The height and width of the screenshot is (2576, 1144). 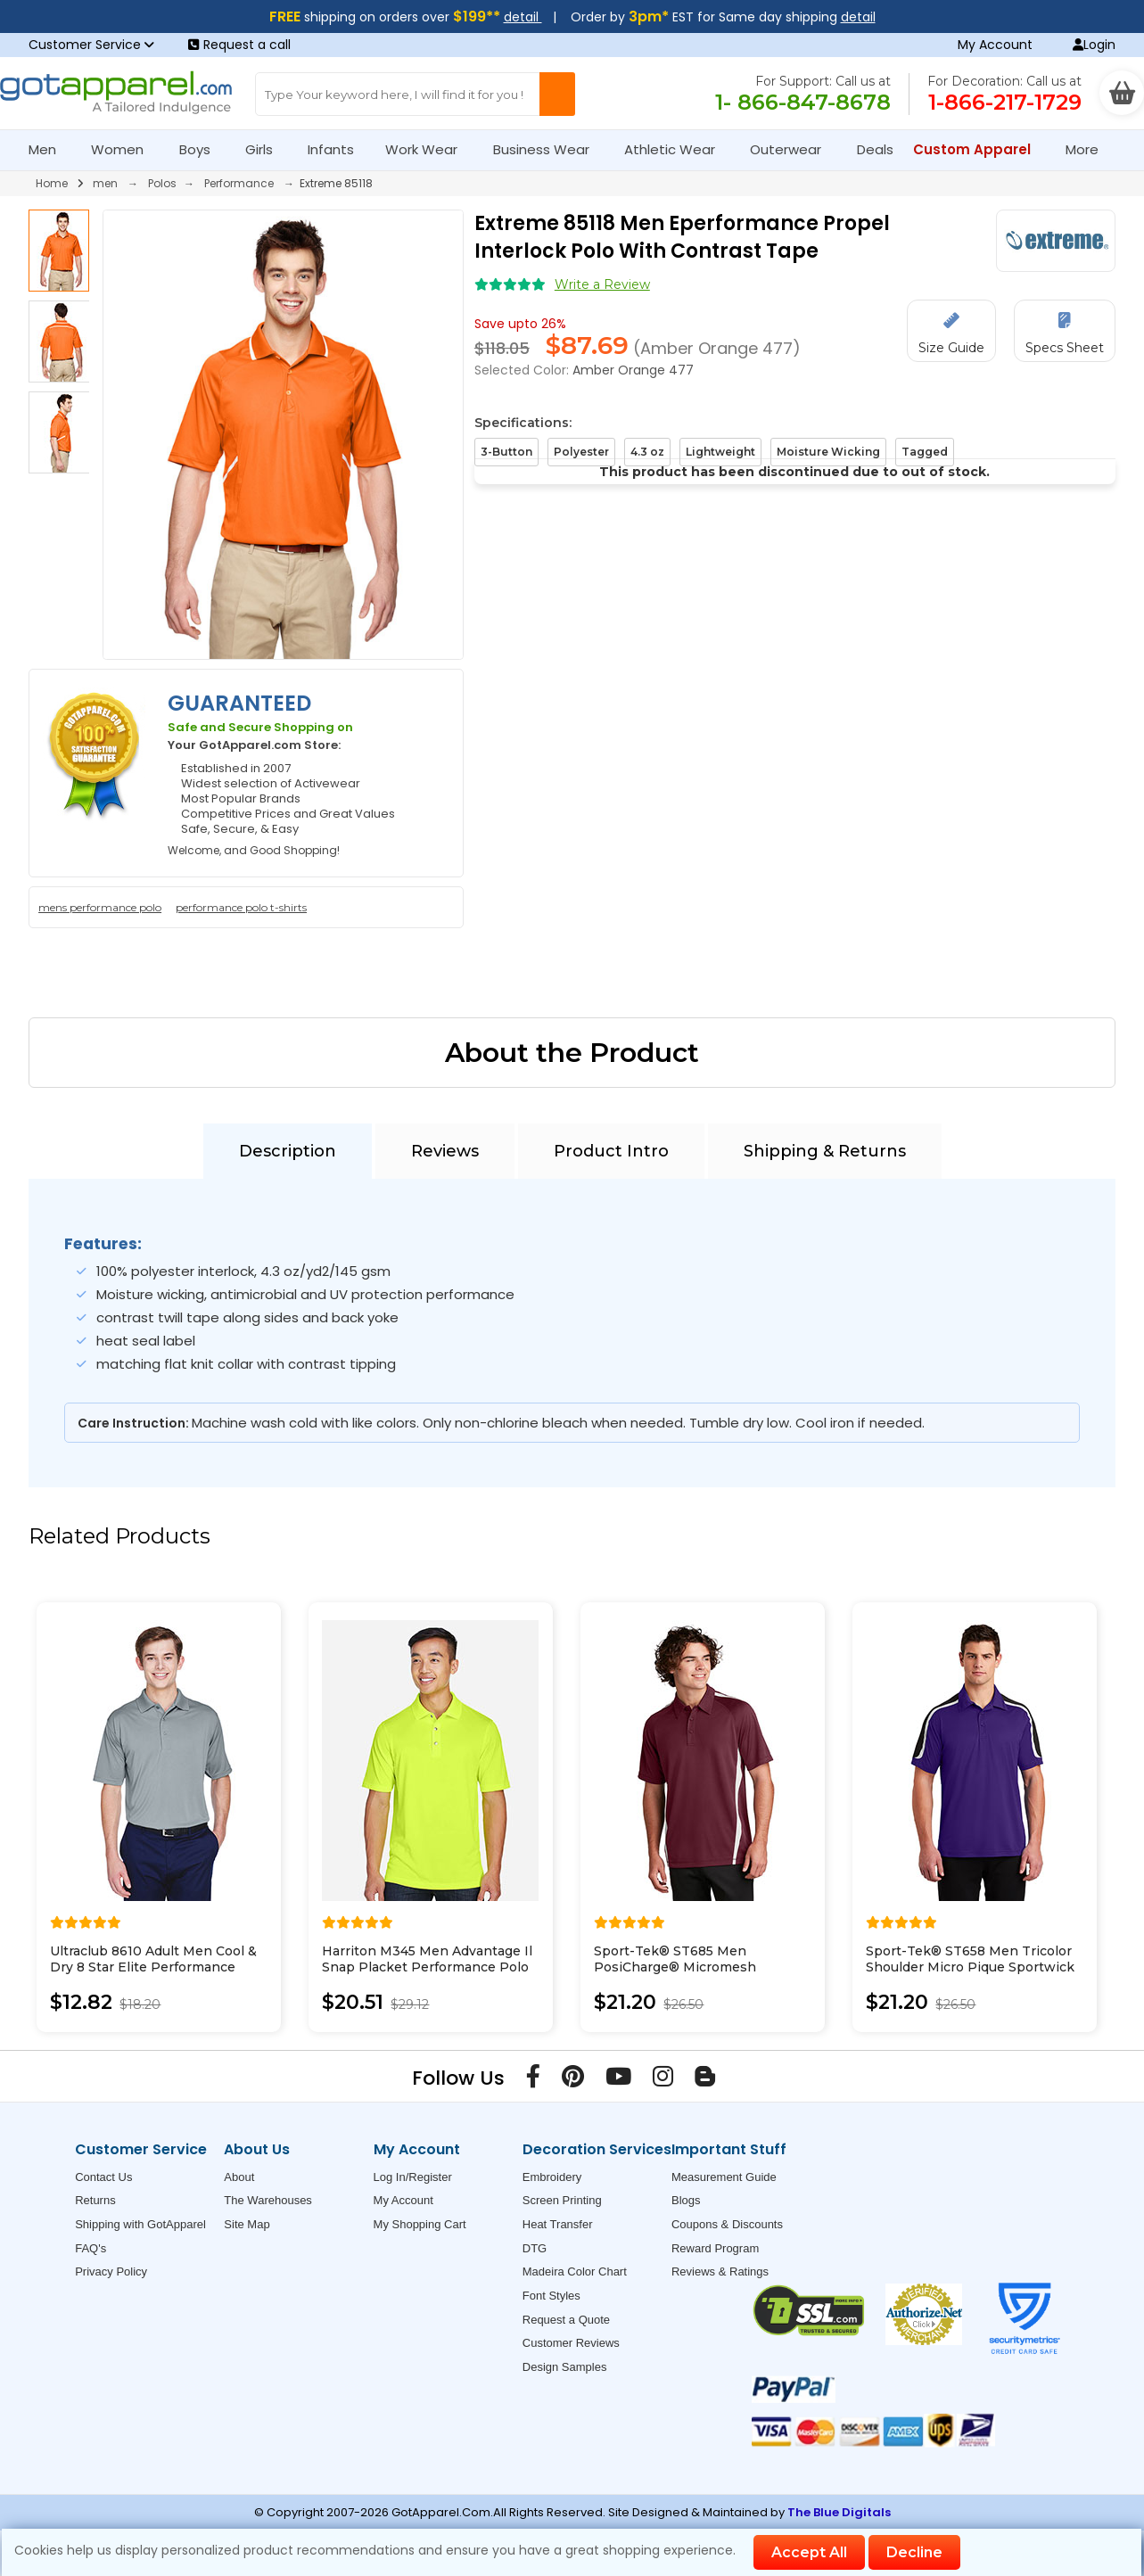 I want to click on Login, so click(x=1094, y=44).